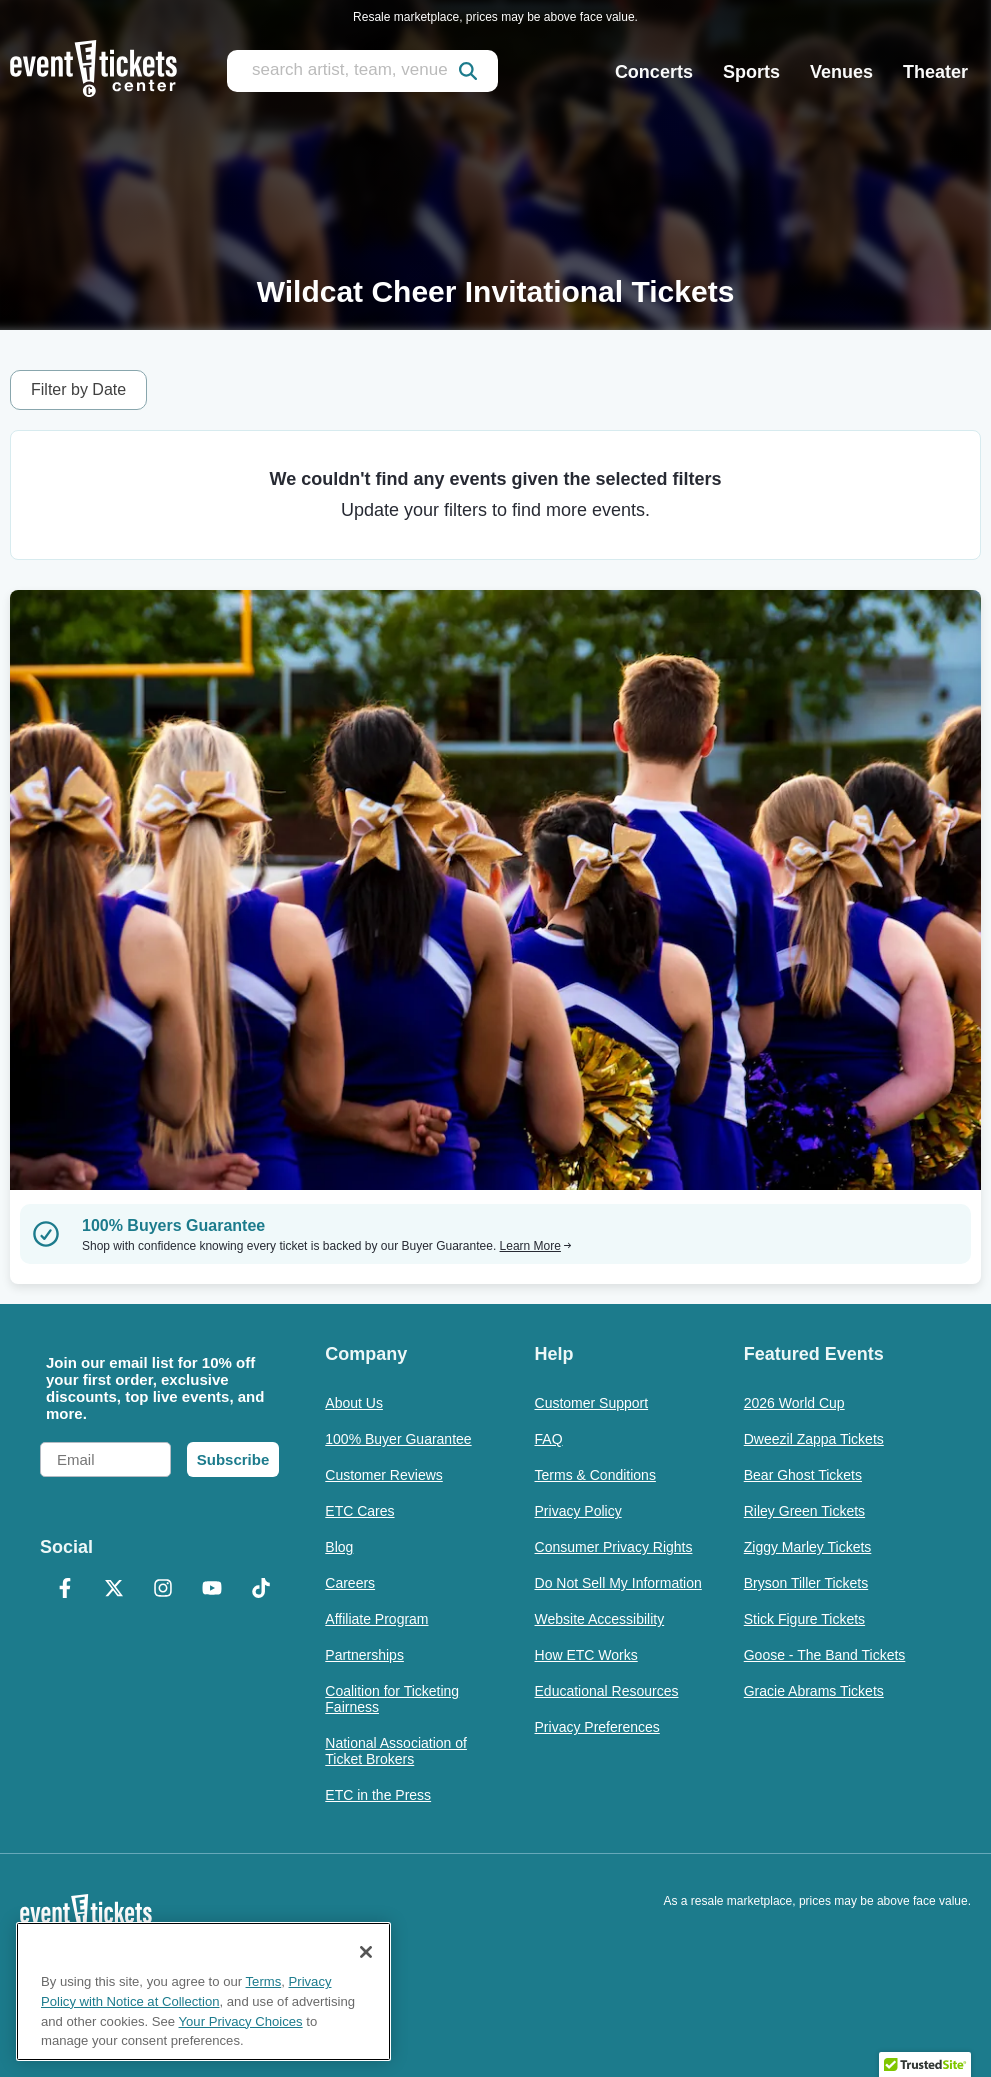  I want to click on Careers, so click(350, 1583).